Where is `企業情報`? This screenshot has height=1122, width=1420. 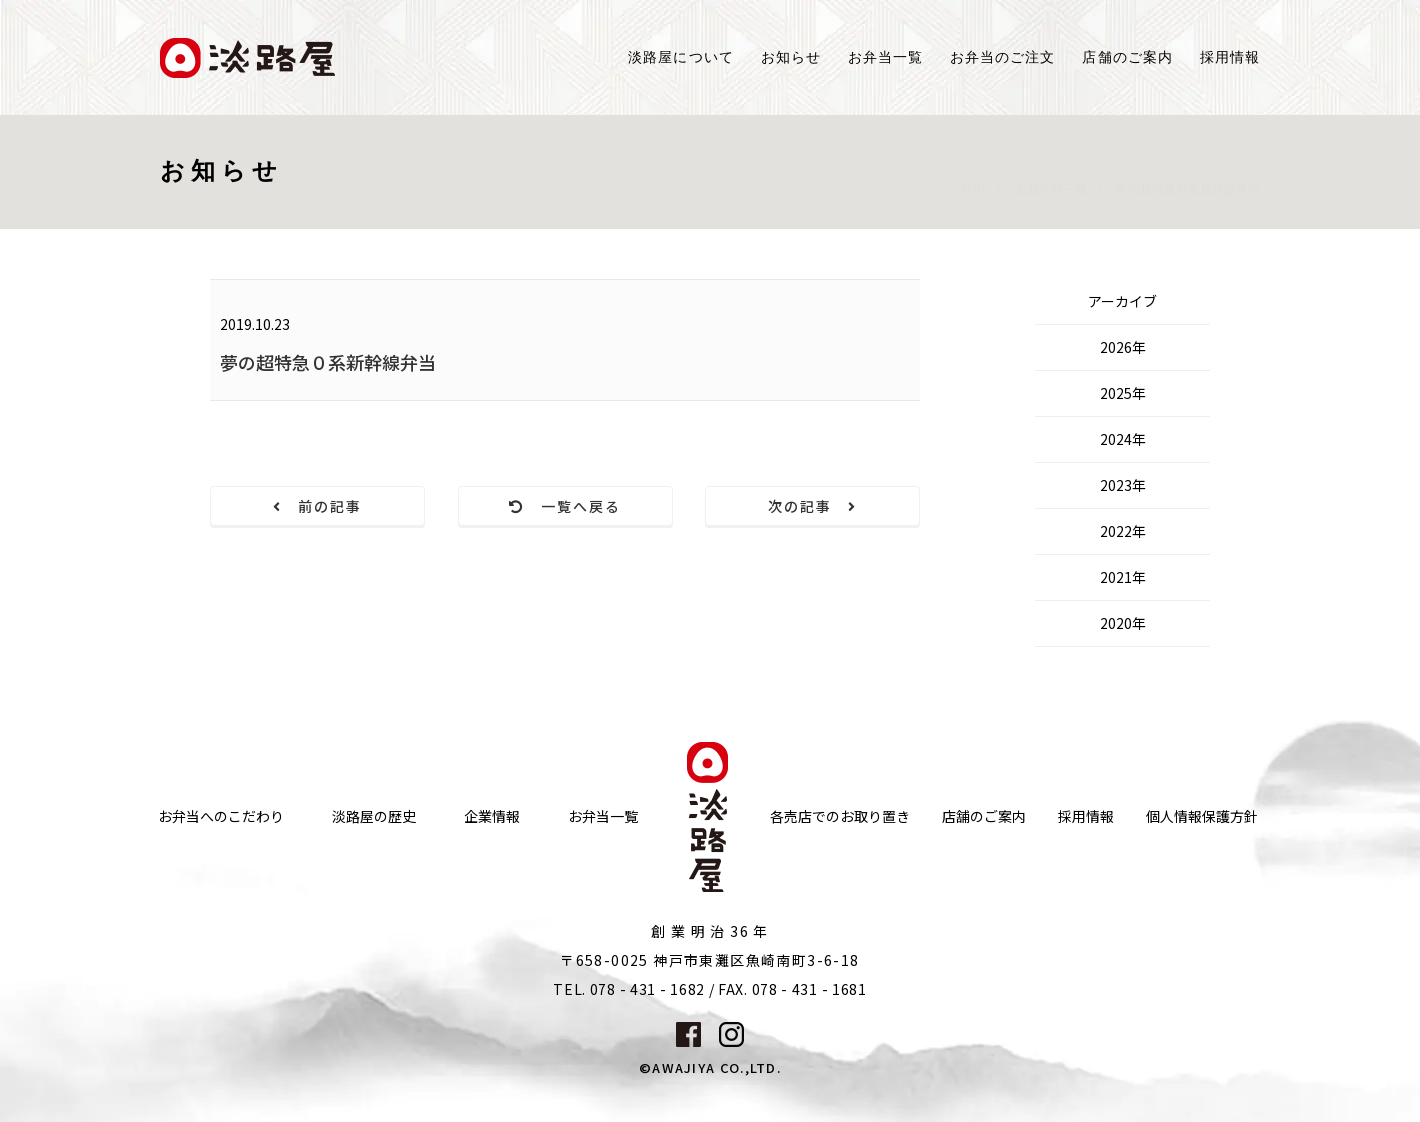 企業情報 is located at coordinates (492, 816).